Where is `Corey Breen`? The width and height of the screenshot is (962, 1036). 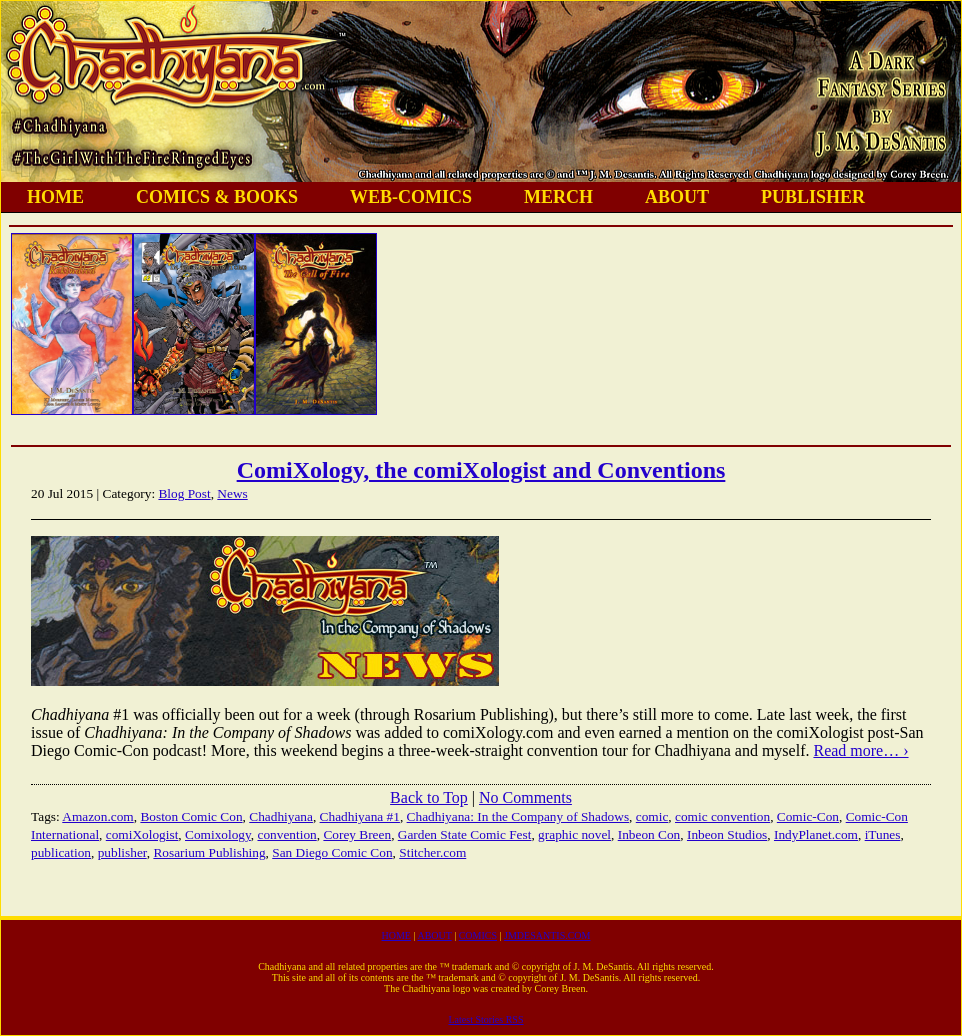 Corey Breen is located at coordinates (357, 834).